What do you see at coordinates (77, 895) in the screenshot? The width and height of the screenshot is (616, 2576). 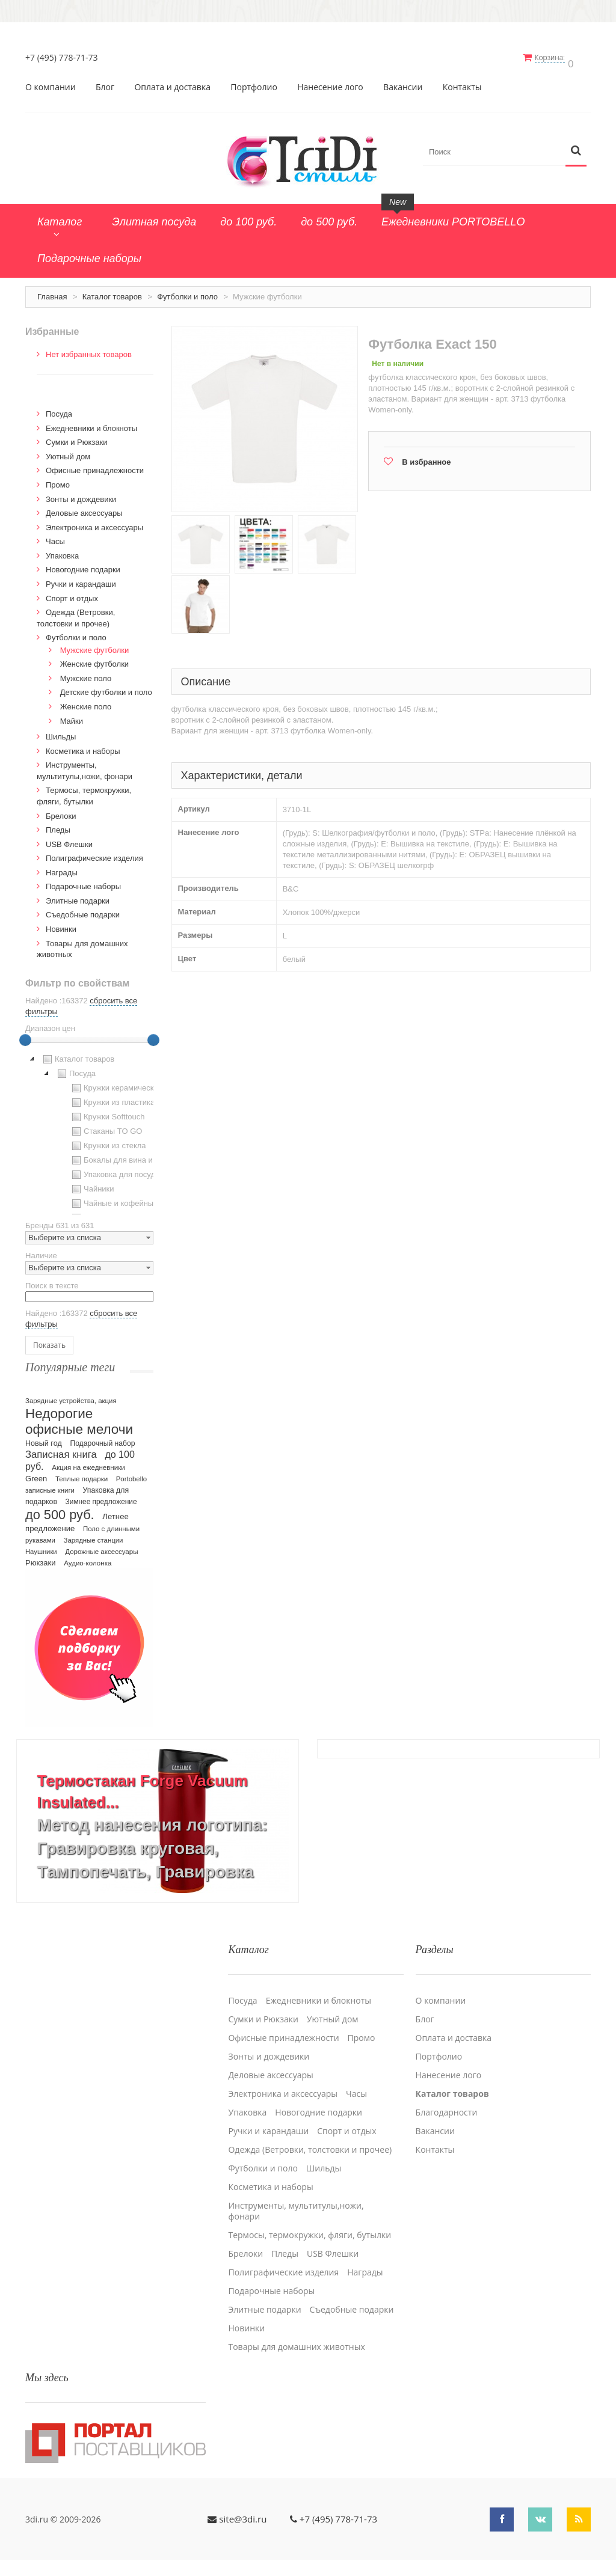 I see `Элитные подарки` at bounding box center [77, 895].